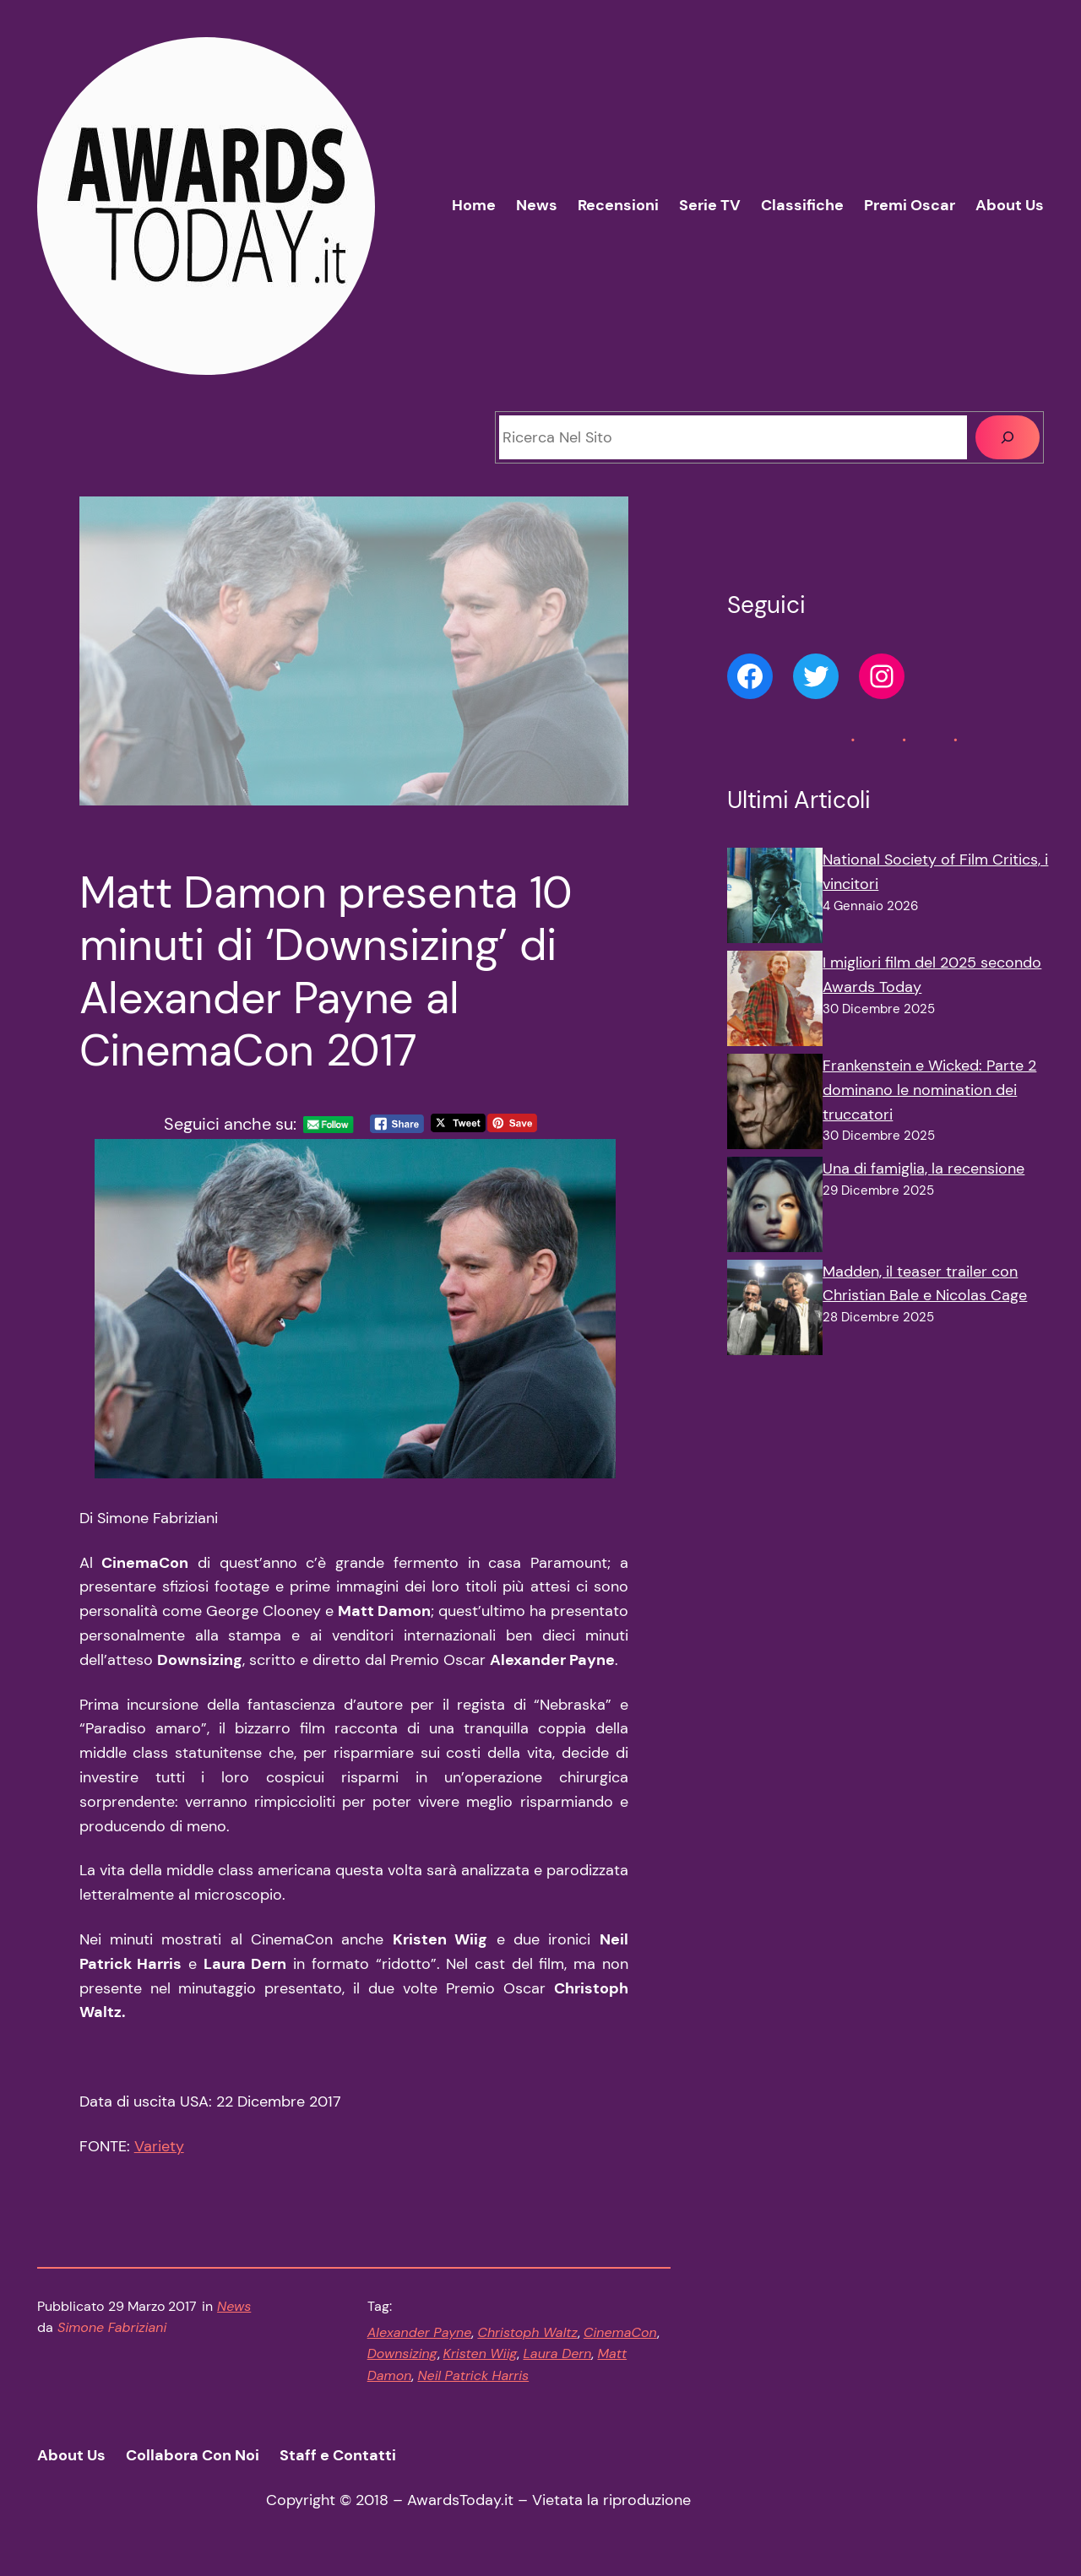 The width and height of the screenshot is (1081, 2576). What do you see at coordinates (480, 2353) in the screenshot?
I see `Kristen Wiig` at bounding box center [480, 2353].